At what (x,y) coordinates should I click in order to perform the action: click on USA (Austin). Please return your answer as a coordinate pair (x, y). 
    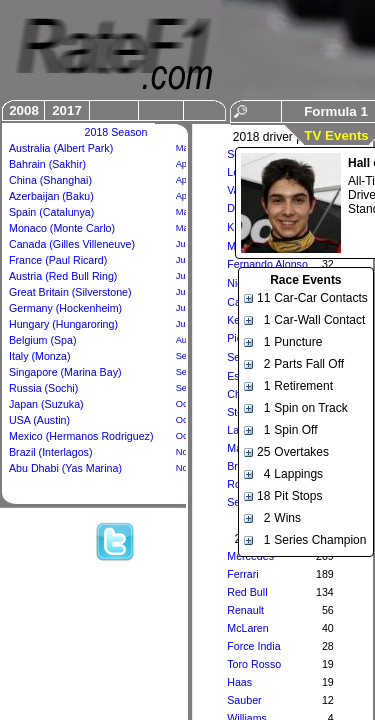
    Looking at the image, I should click on (39, 420).